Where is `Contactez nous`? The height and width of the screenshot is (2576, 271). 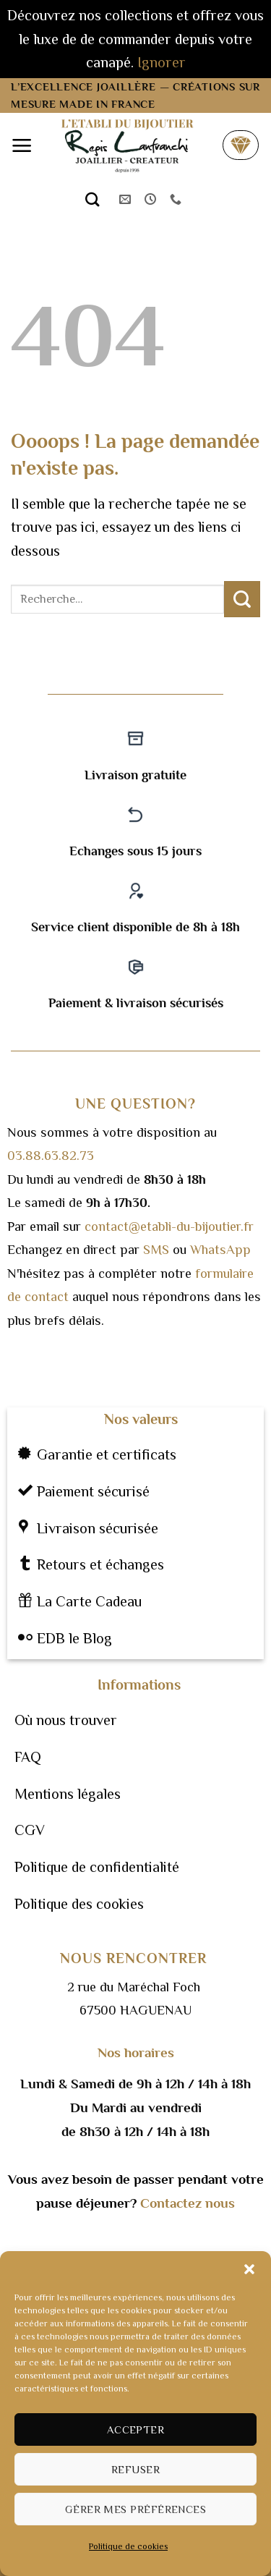
Contactez nous is located at coordinates (187, 2203).